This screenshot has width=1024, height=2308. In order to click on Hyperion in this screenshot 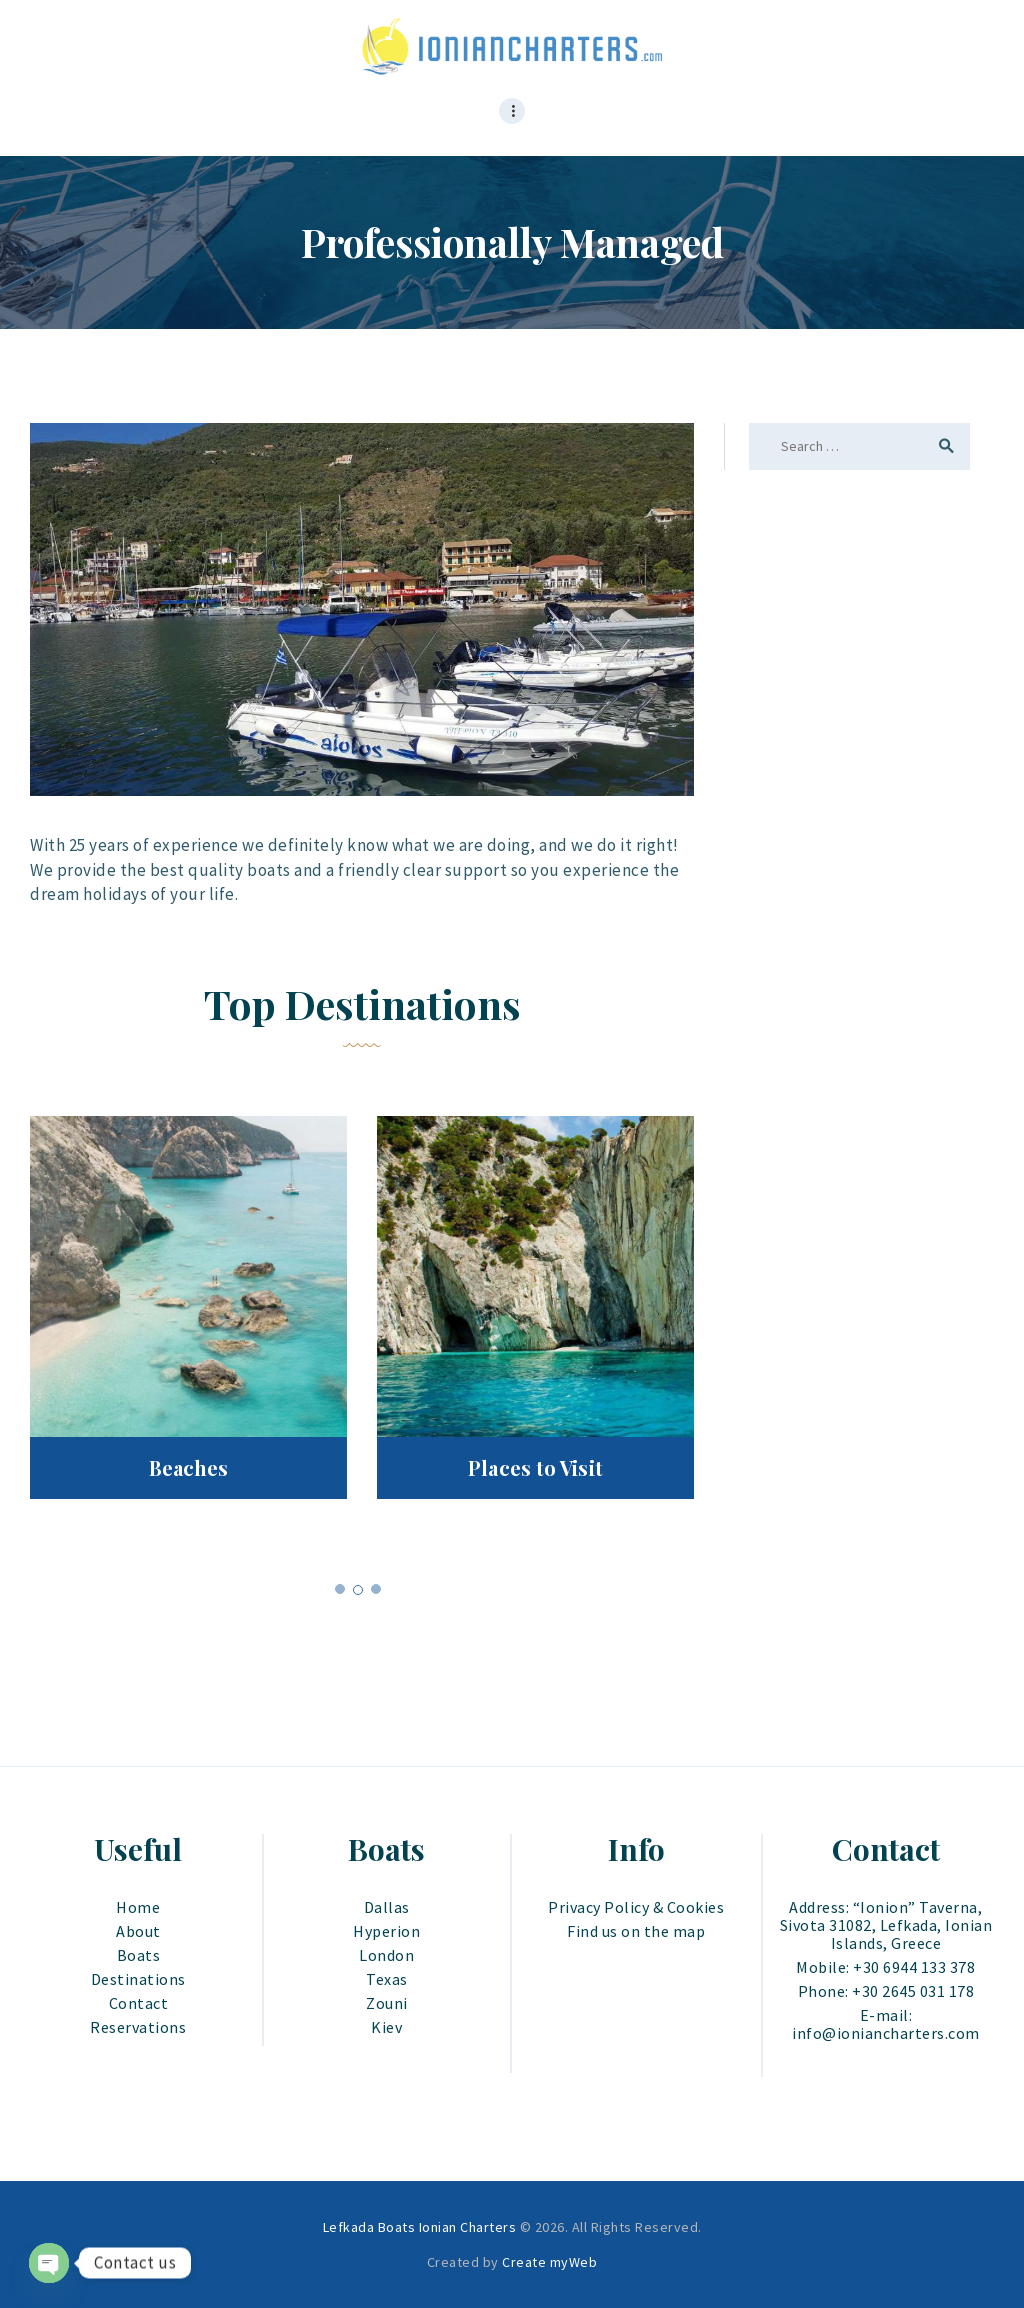, I will do `click(386, 1931)`.